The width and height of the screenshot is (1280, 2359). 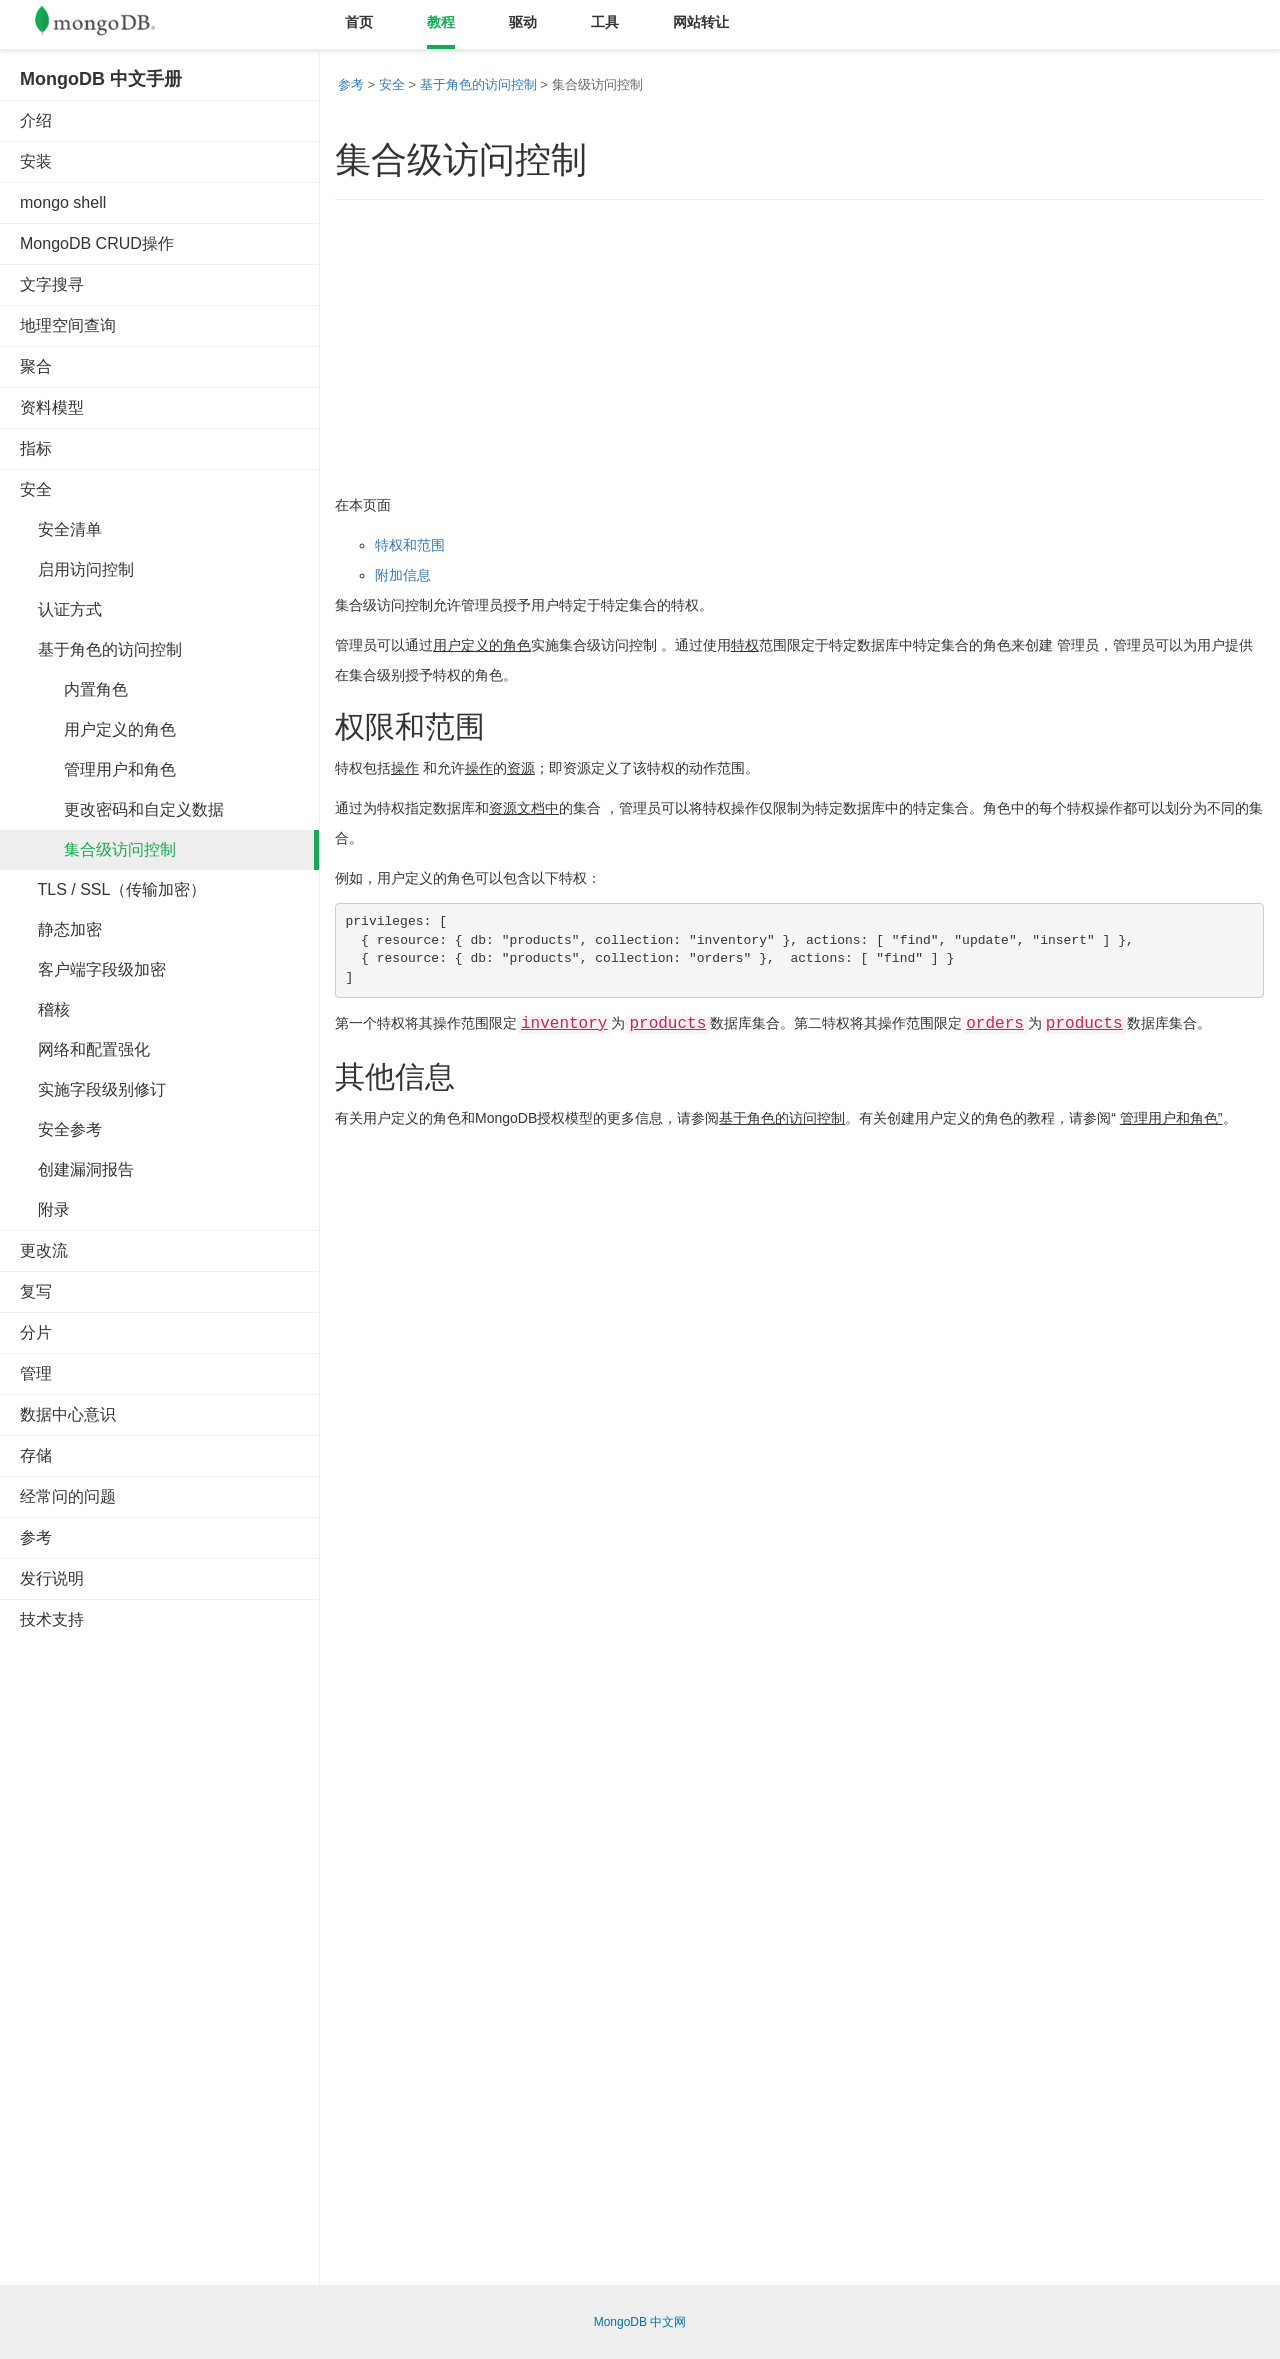 What do you see at coordinates (122, 809) in the screenshot?
I see `更改密码和自定义数据` at bounding box center [122, 809].